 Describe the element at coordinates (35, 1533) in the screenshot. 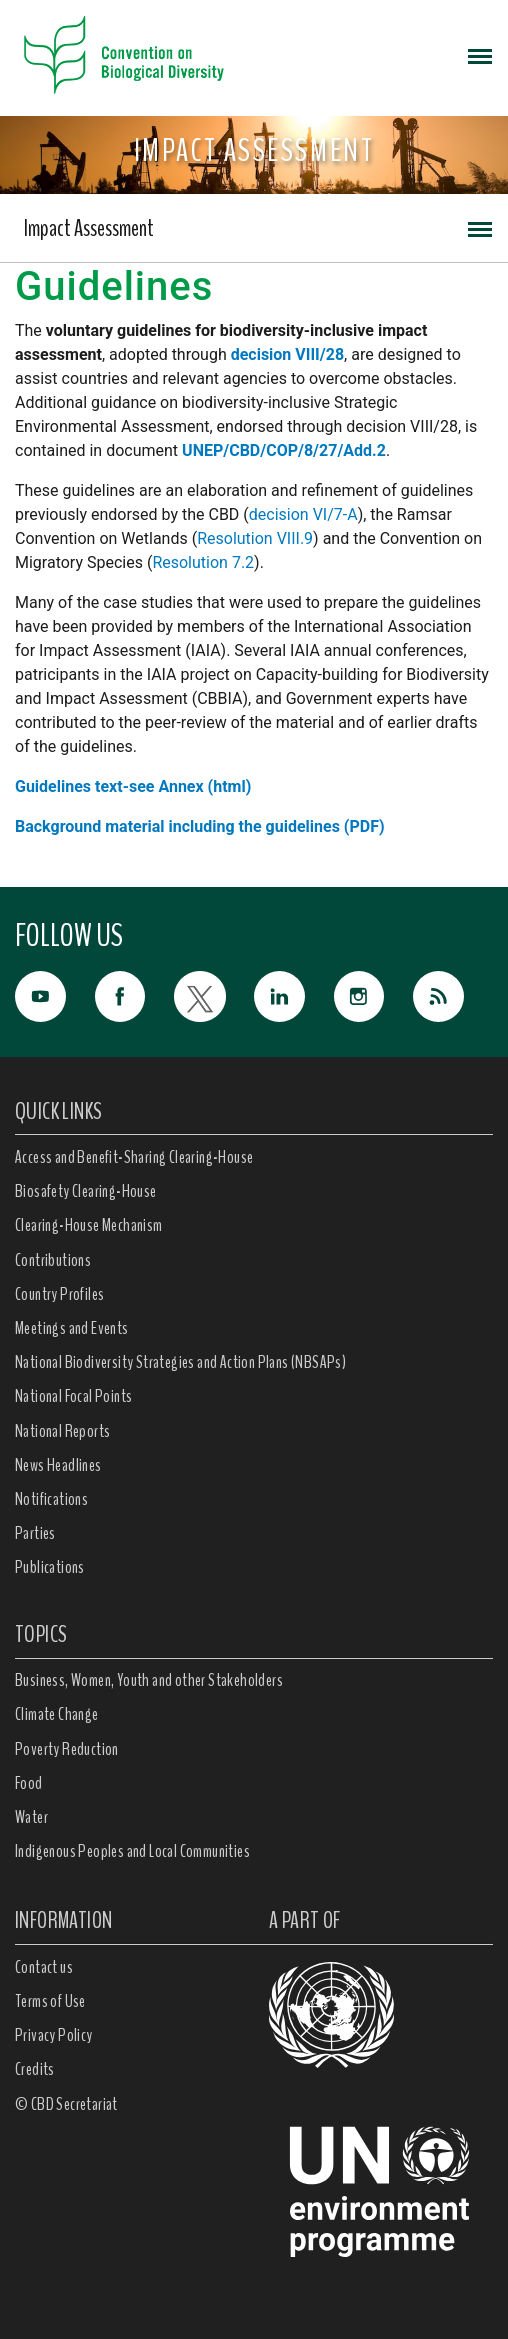

I see `Parties` at that location.